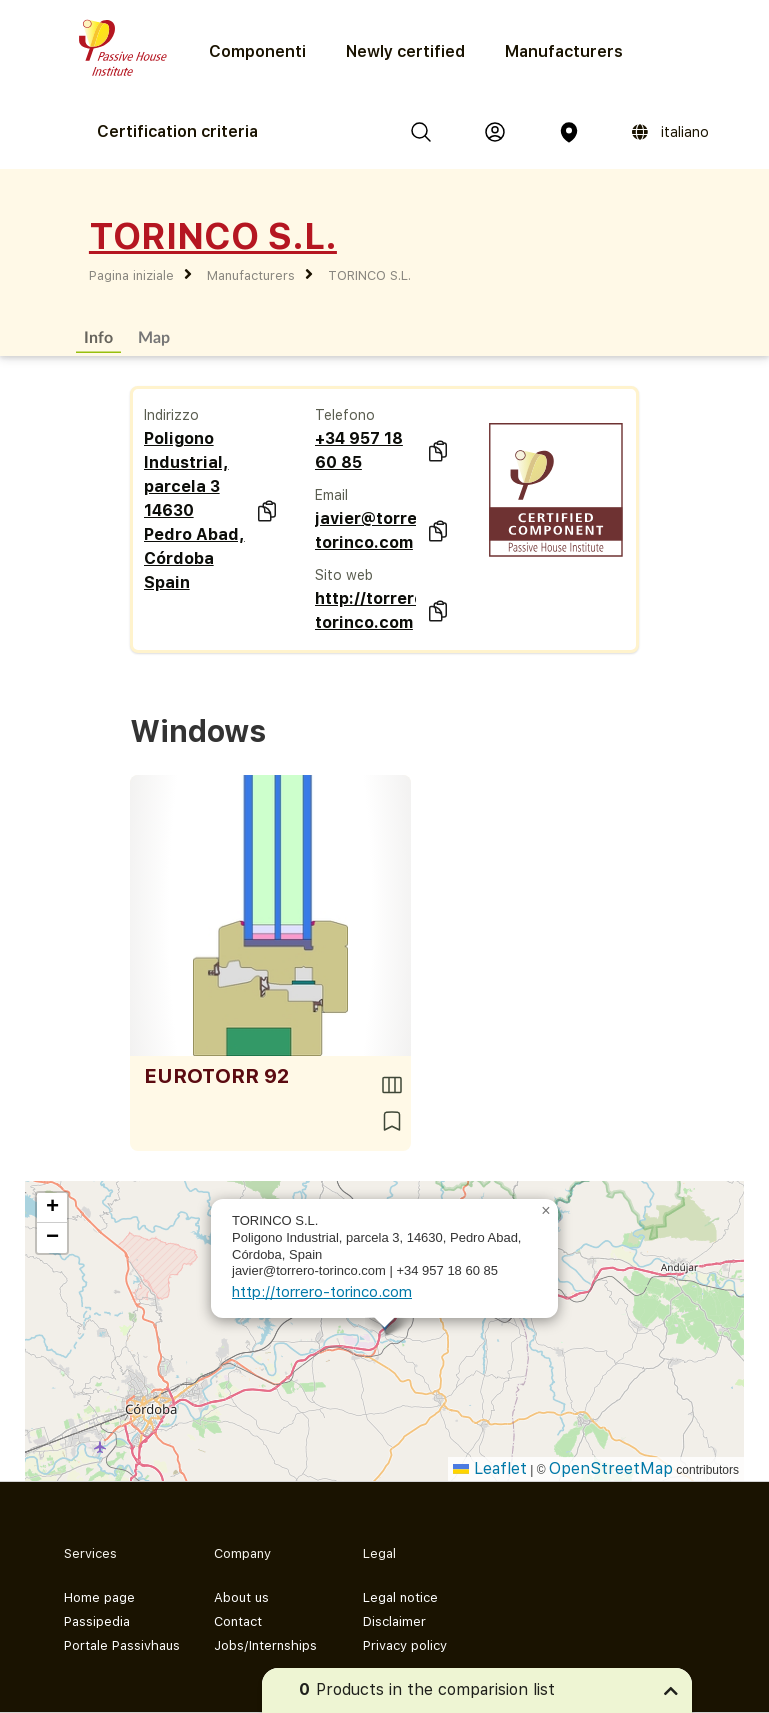 This screenshot has height=1713, width=769. I want to click on [button], so click(546, 1211).